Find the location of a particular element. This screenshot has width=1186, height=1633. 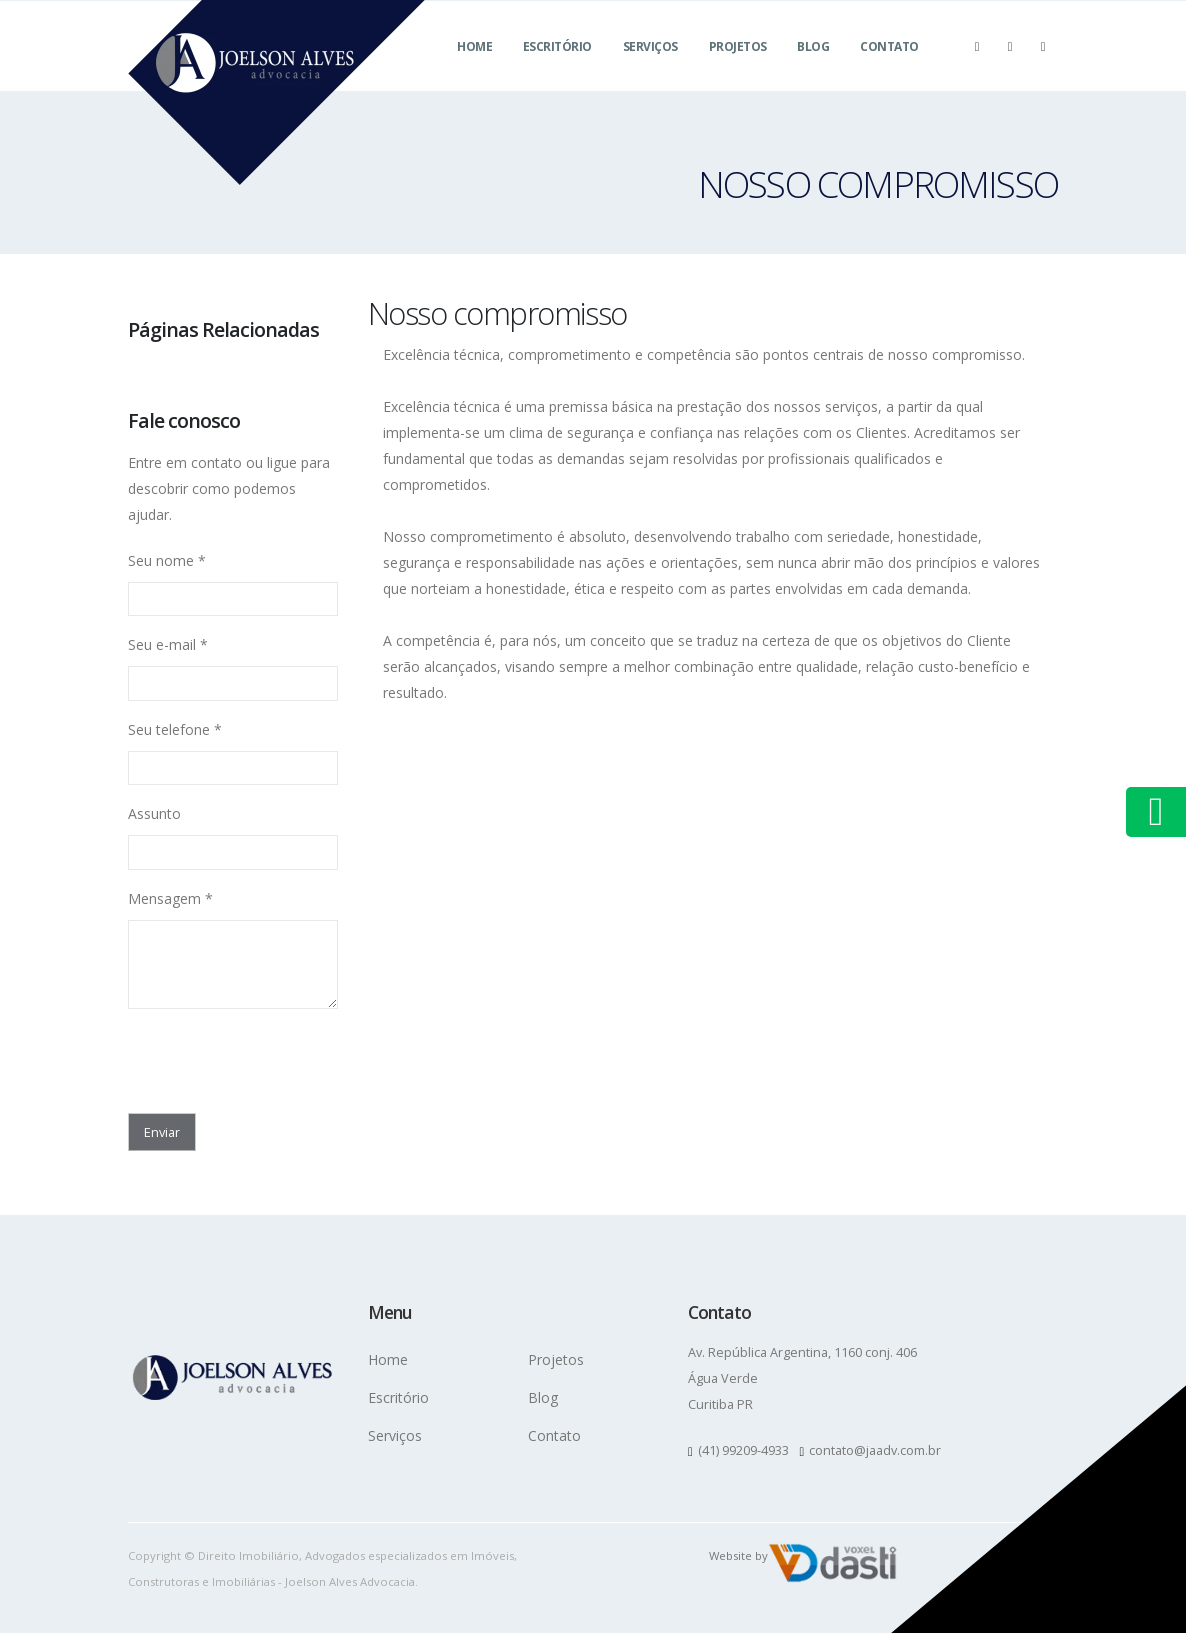

Seu e-mail * is located at coordinates (168, 644).